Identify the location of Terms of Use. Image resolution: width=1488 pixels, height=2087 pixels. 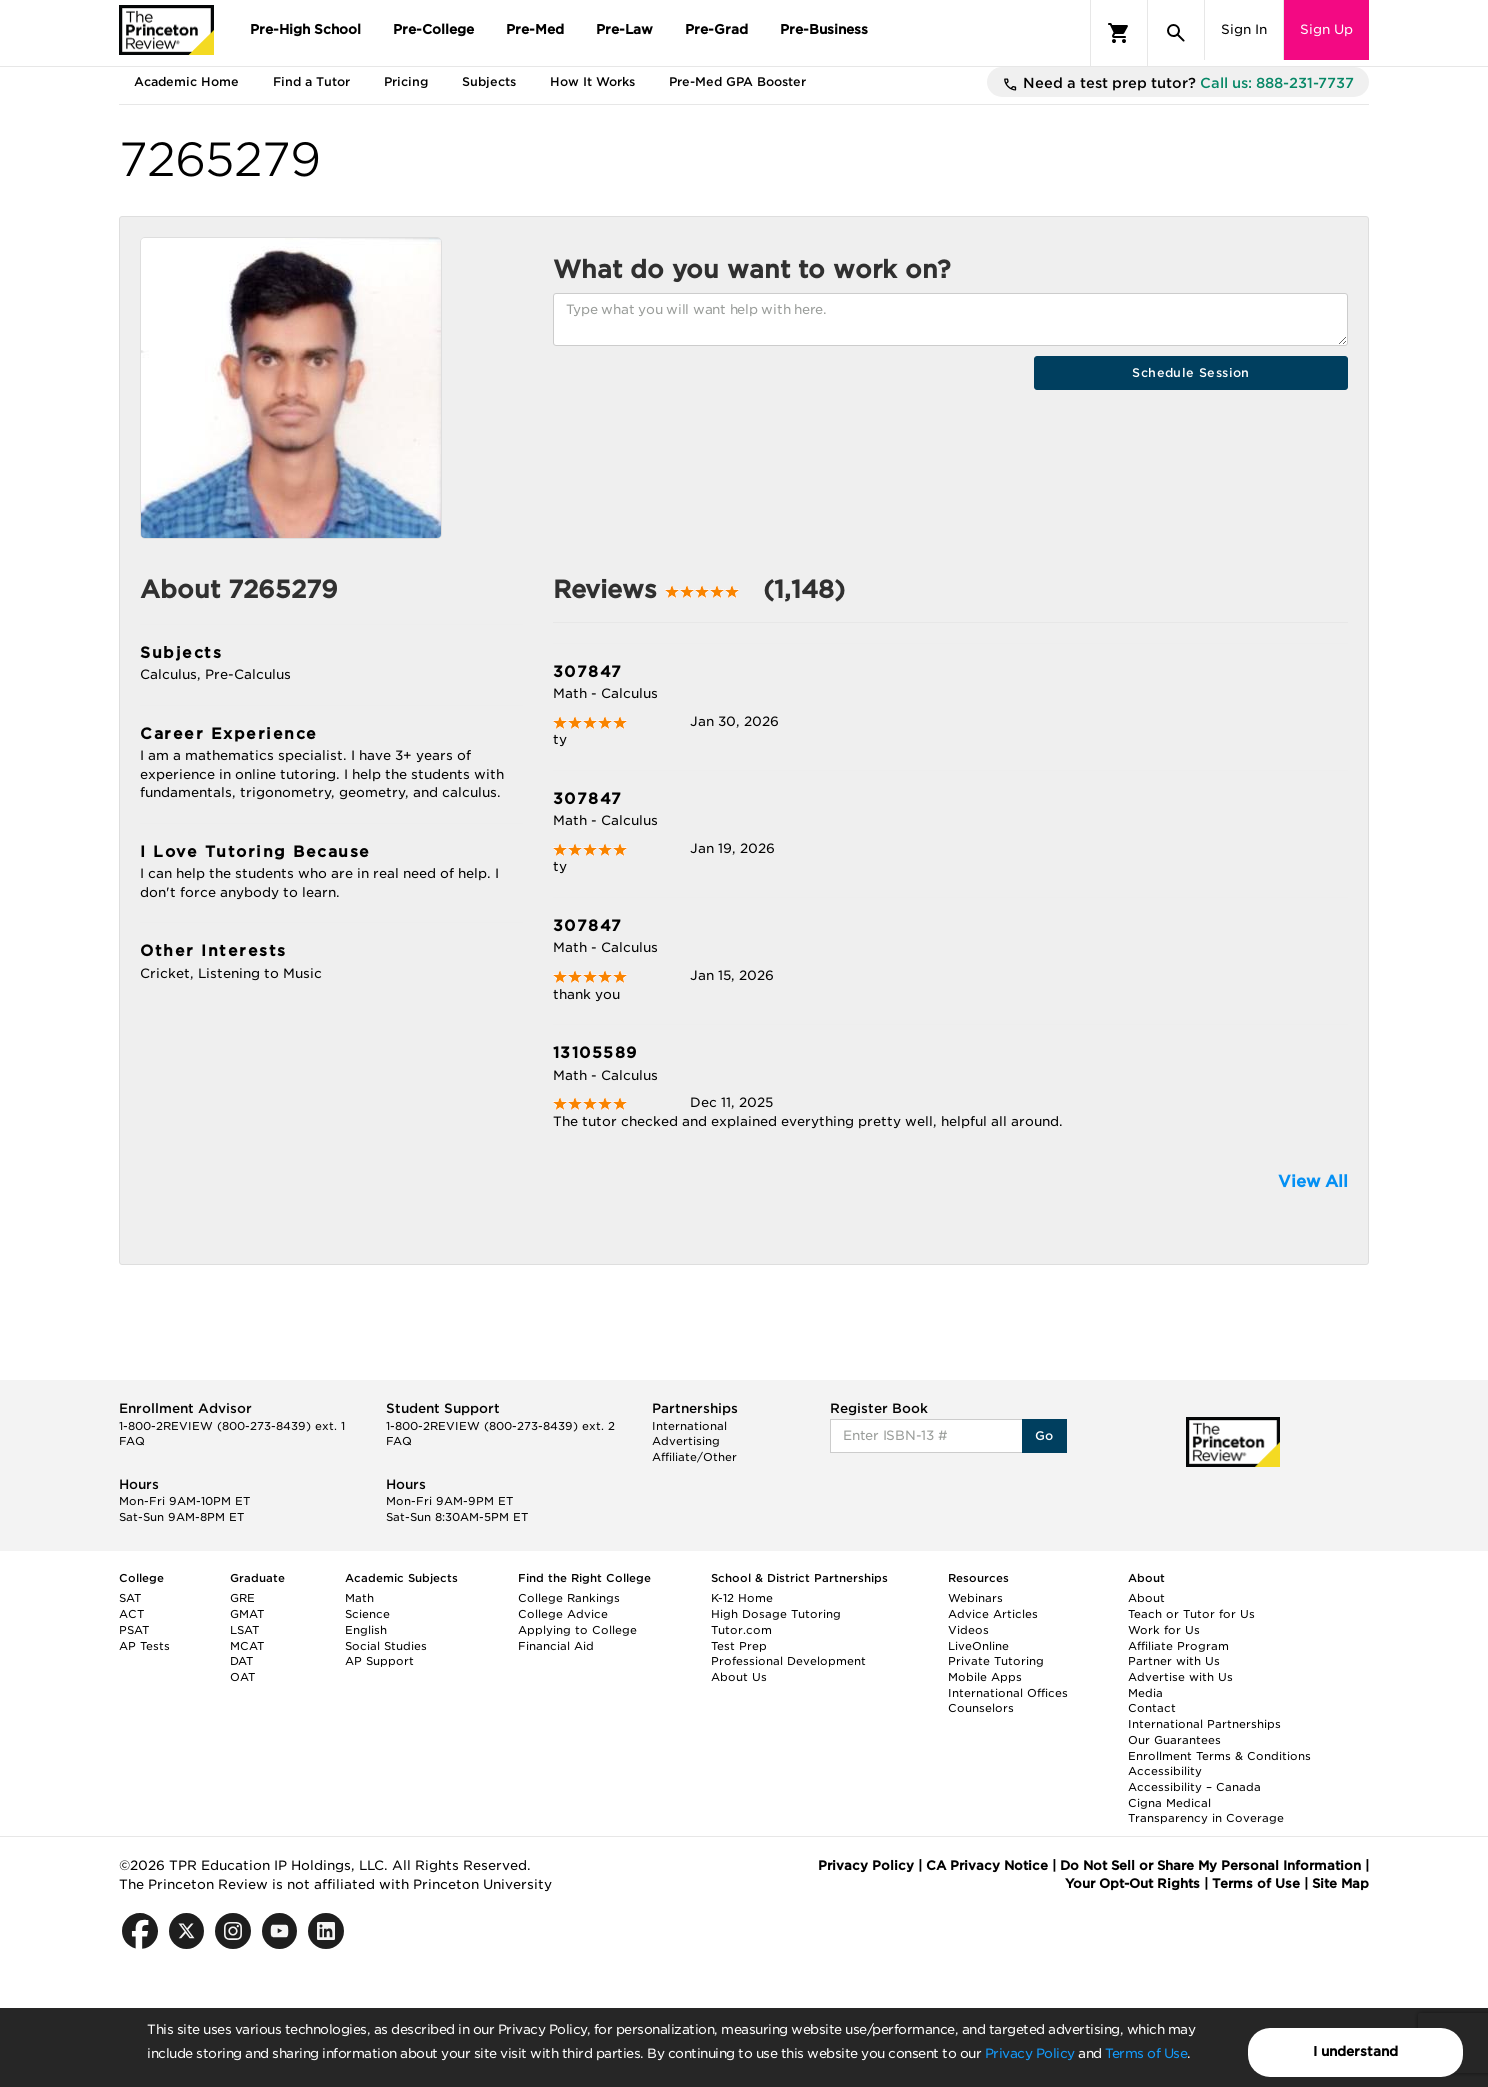
(1146, 2053).